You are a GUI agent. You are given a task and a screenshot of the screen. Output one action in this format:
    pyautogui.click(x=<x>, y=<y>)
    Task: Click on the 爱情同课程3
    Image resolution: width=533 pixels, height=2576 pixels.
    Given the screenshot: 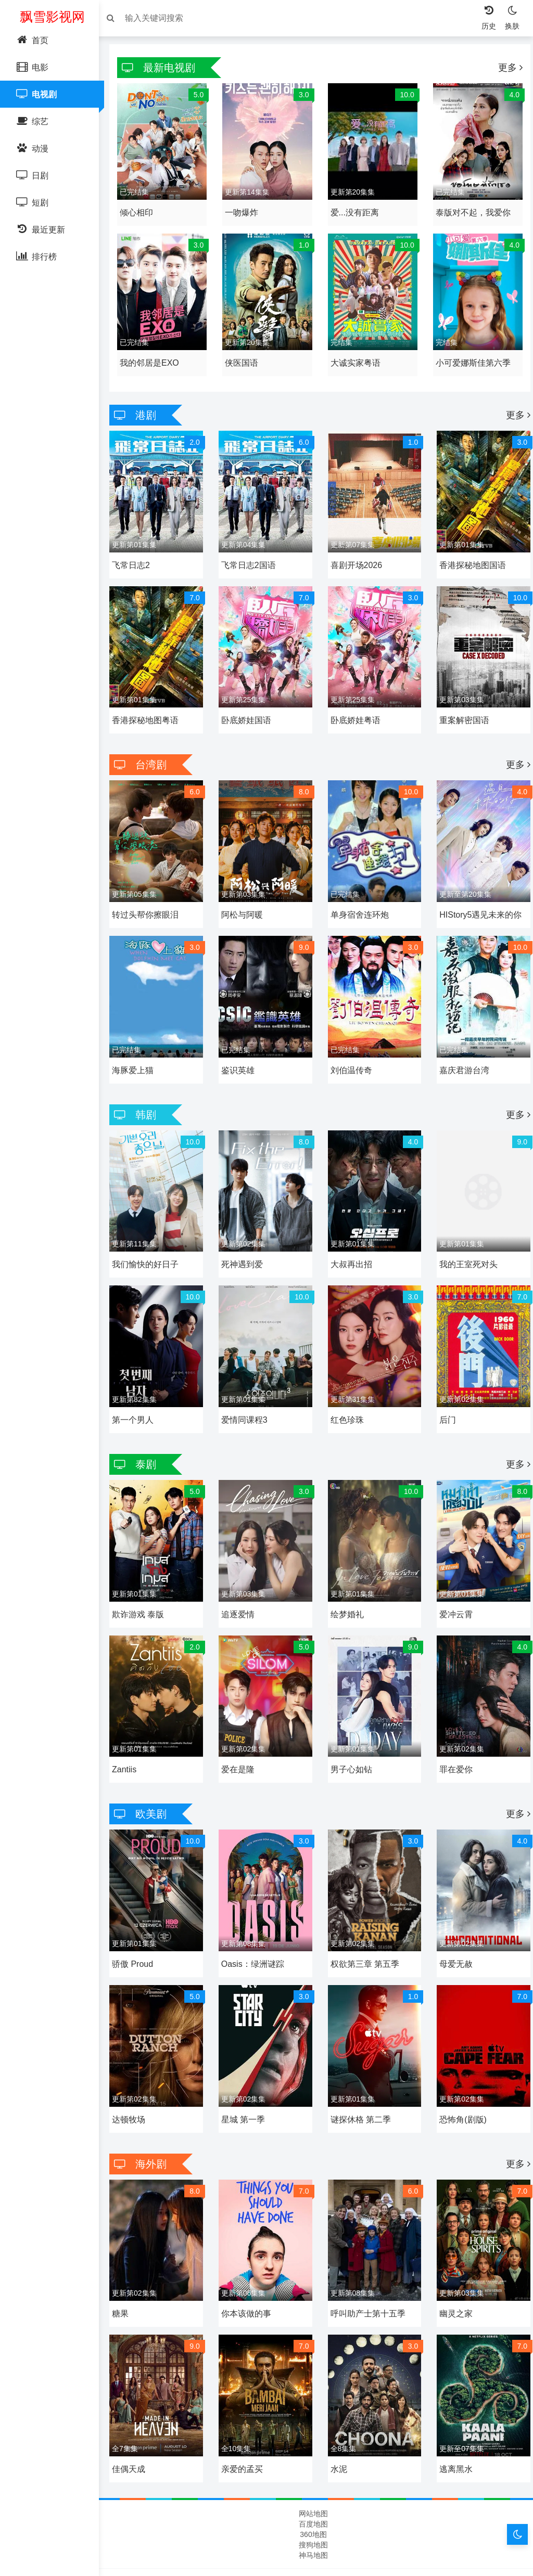 What is the action you would take?
    pyautogui.click(x=247, y=1392)
    